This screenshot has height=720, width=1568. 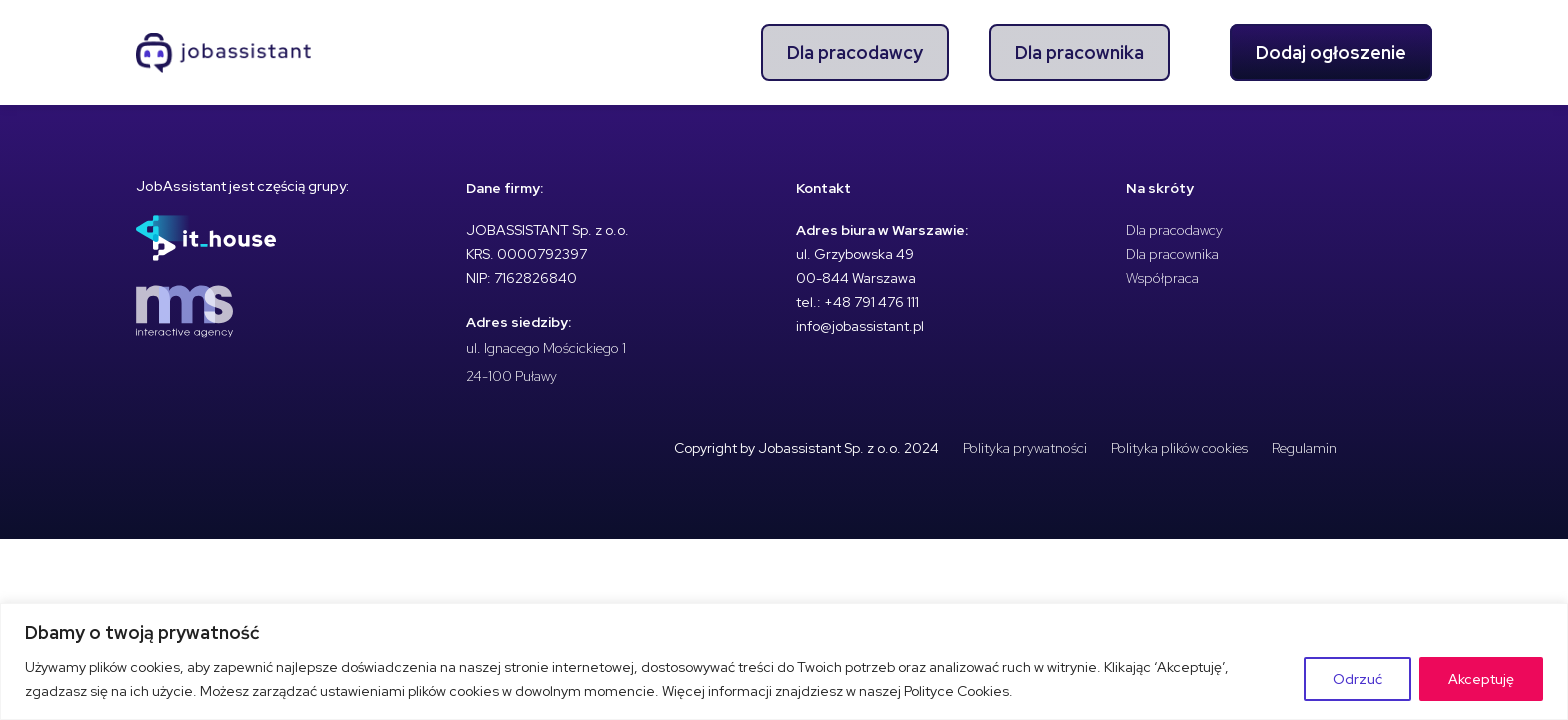 What do you see at coordinates (1025, 448) in the screenshot?
I see `Polityka prywatności` at bounding box center [1025, 448].